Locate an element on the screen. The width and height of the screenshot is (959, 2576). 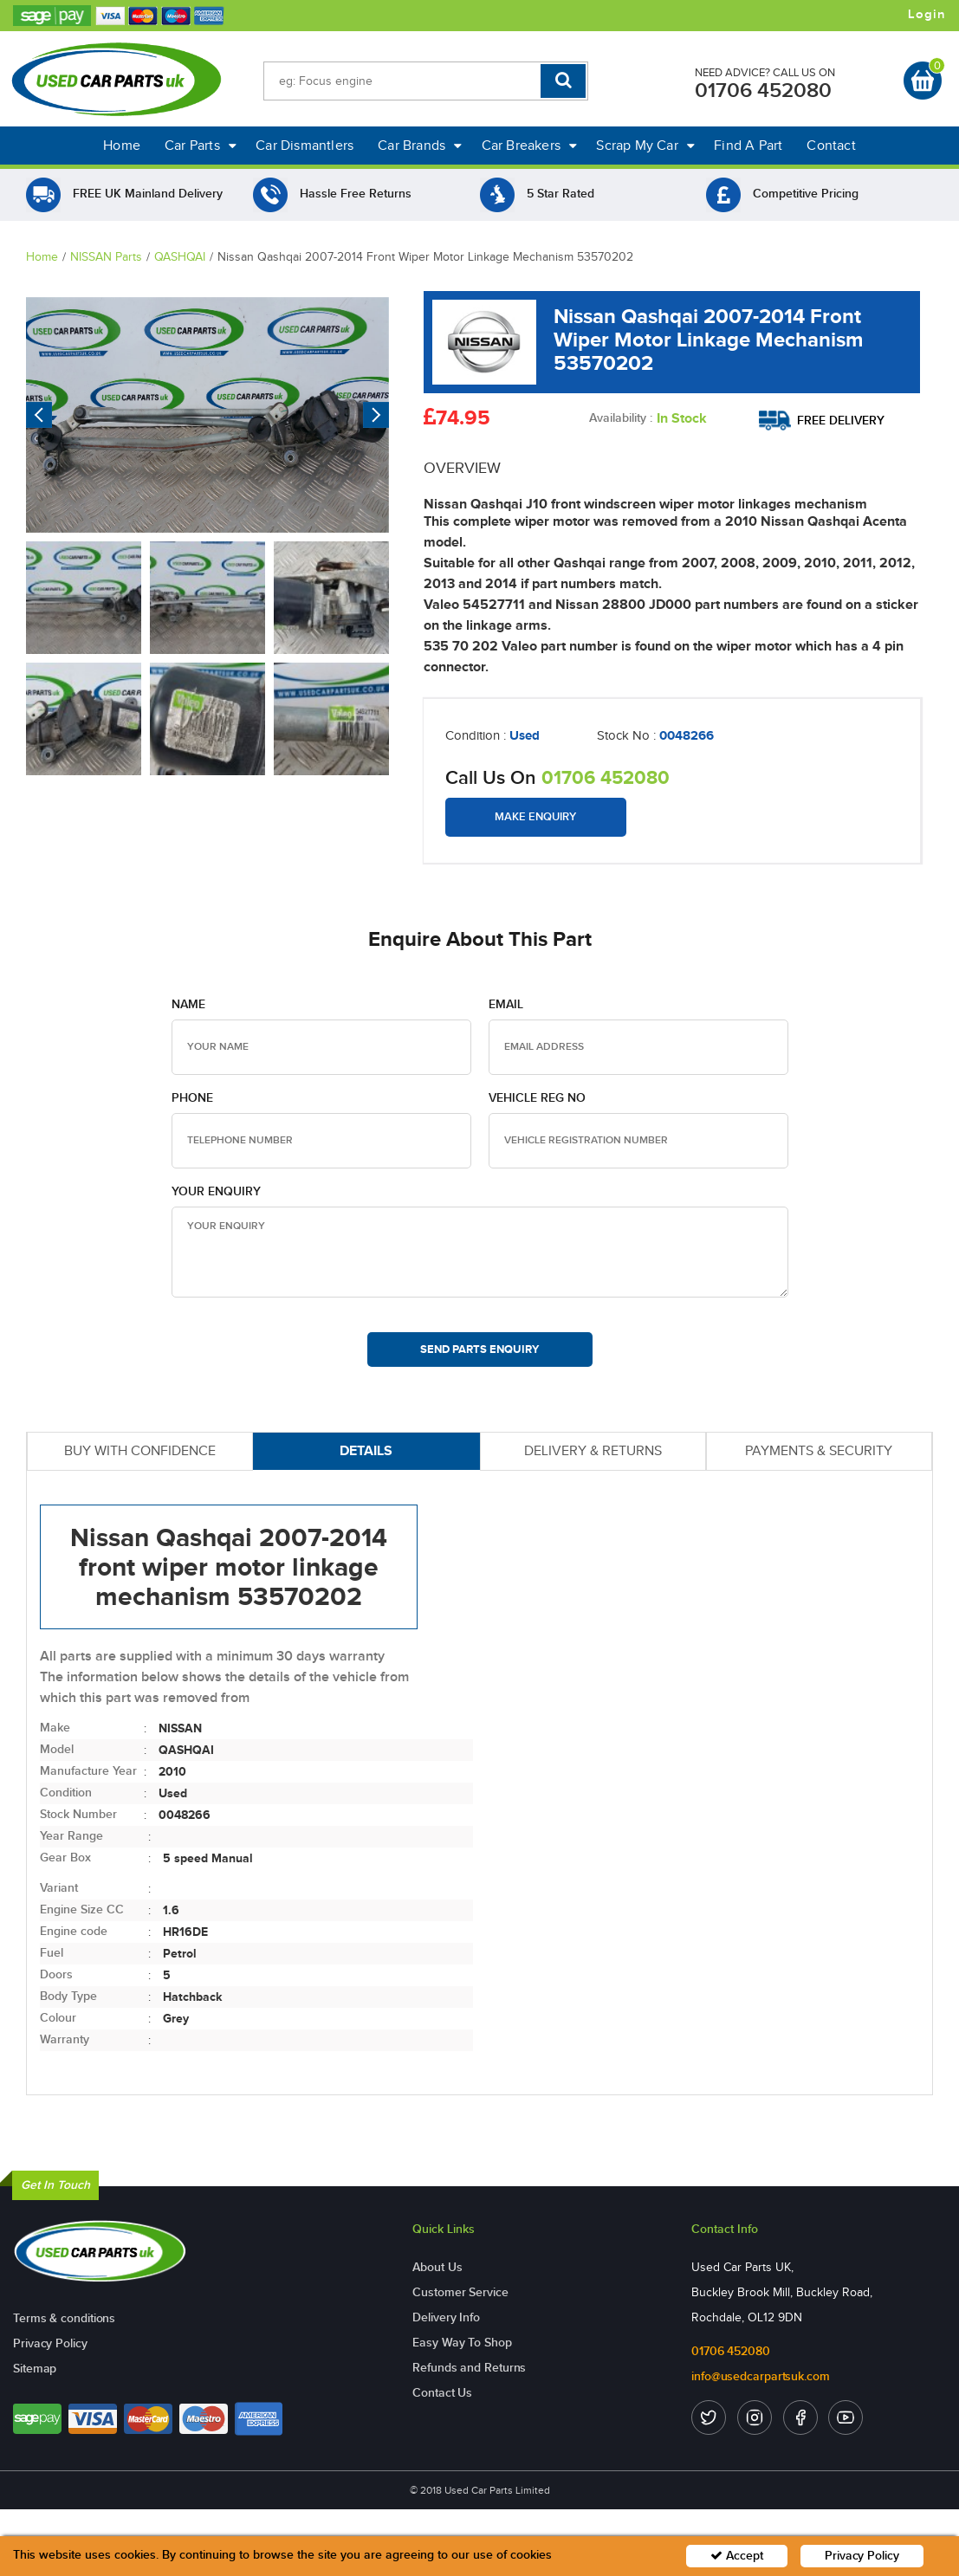
Email is located at coordinates (506, 1004).